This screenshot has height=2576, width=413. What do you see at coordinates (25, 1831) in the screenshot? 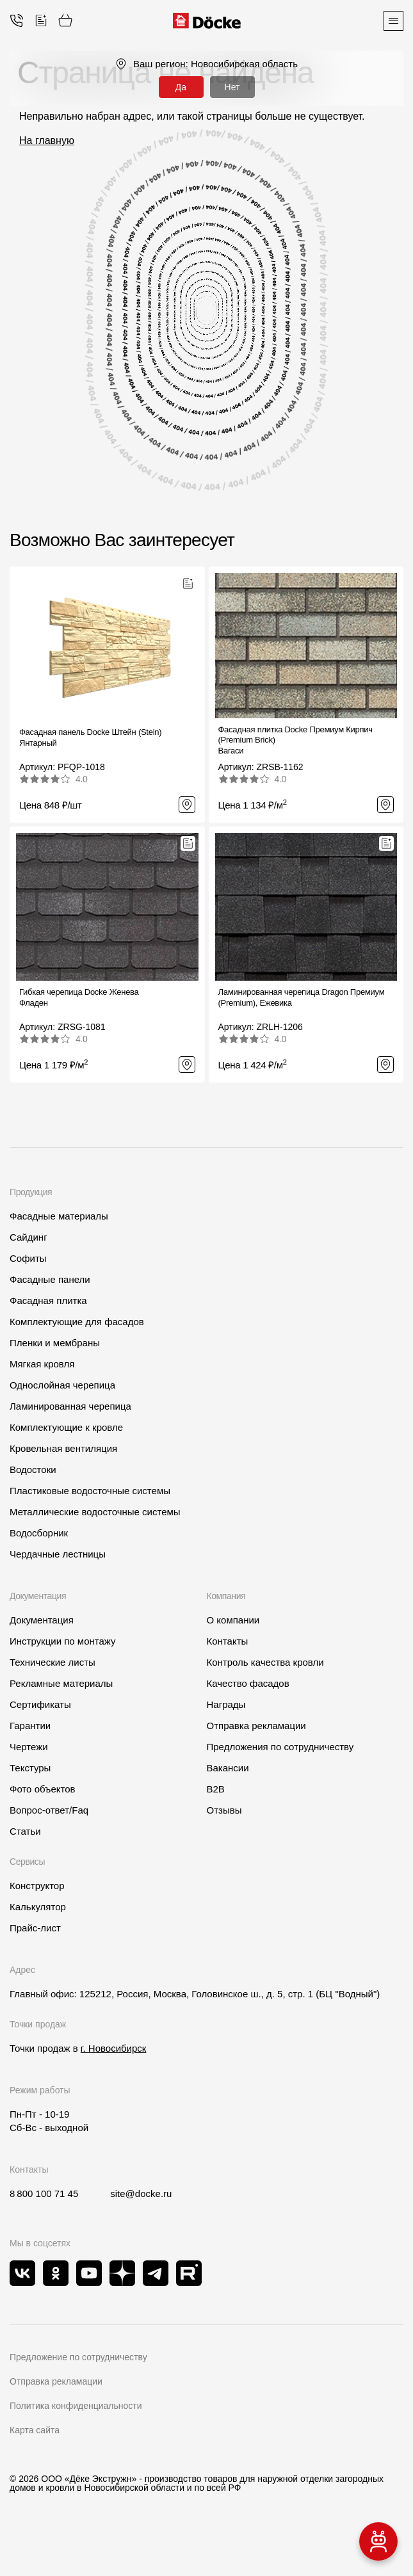
I see `Статьи` at bounding box center [25, 1831].